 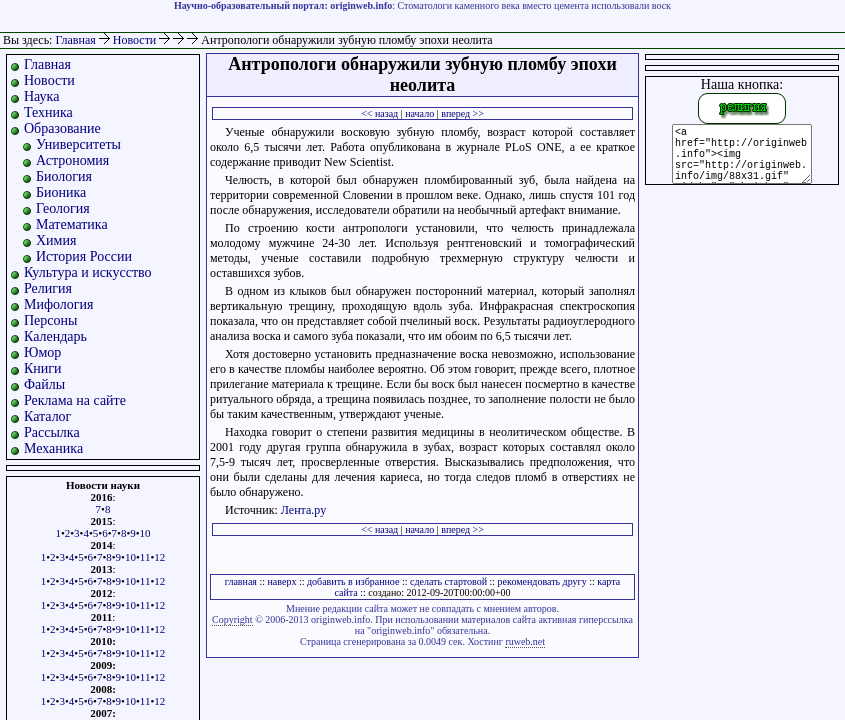 What do you see at coordinates (542, 581) in the screenshot?
I see `рекомендовать другу` at bounding box center [542, 581].